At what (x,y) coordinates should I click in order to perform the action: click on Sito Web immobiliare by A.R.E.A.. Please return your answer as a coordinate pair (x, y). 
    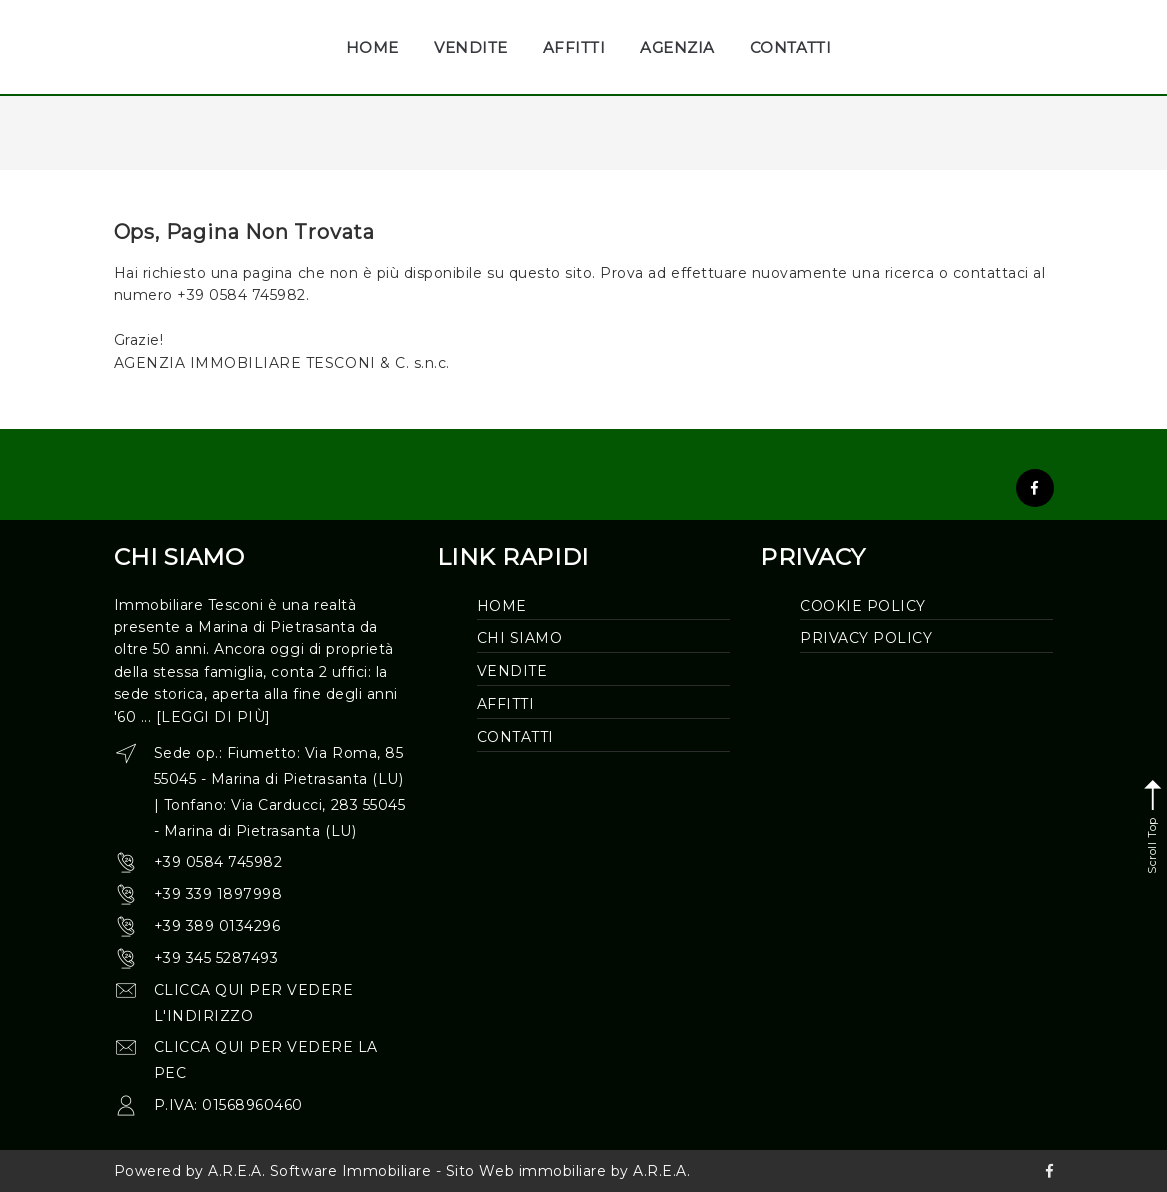
    Looking at the image, I should click on (568, 1171).